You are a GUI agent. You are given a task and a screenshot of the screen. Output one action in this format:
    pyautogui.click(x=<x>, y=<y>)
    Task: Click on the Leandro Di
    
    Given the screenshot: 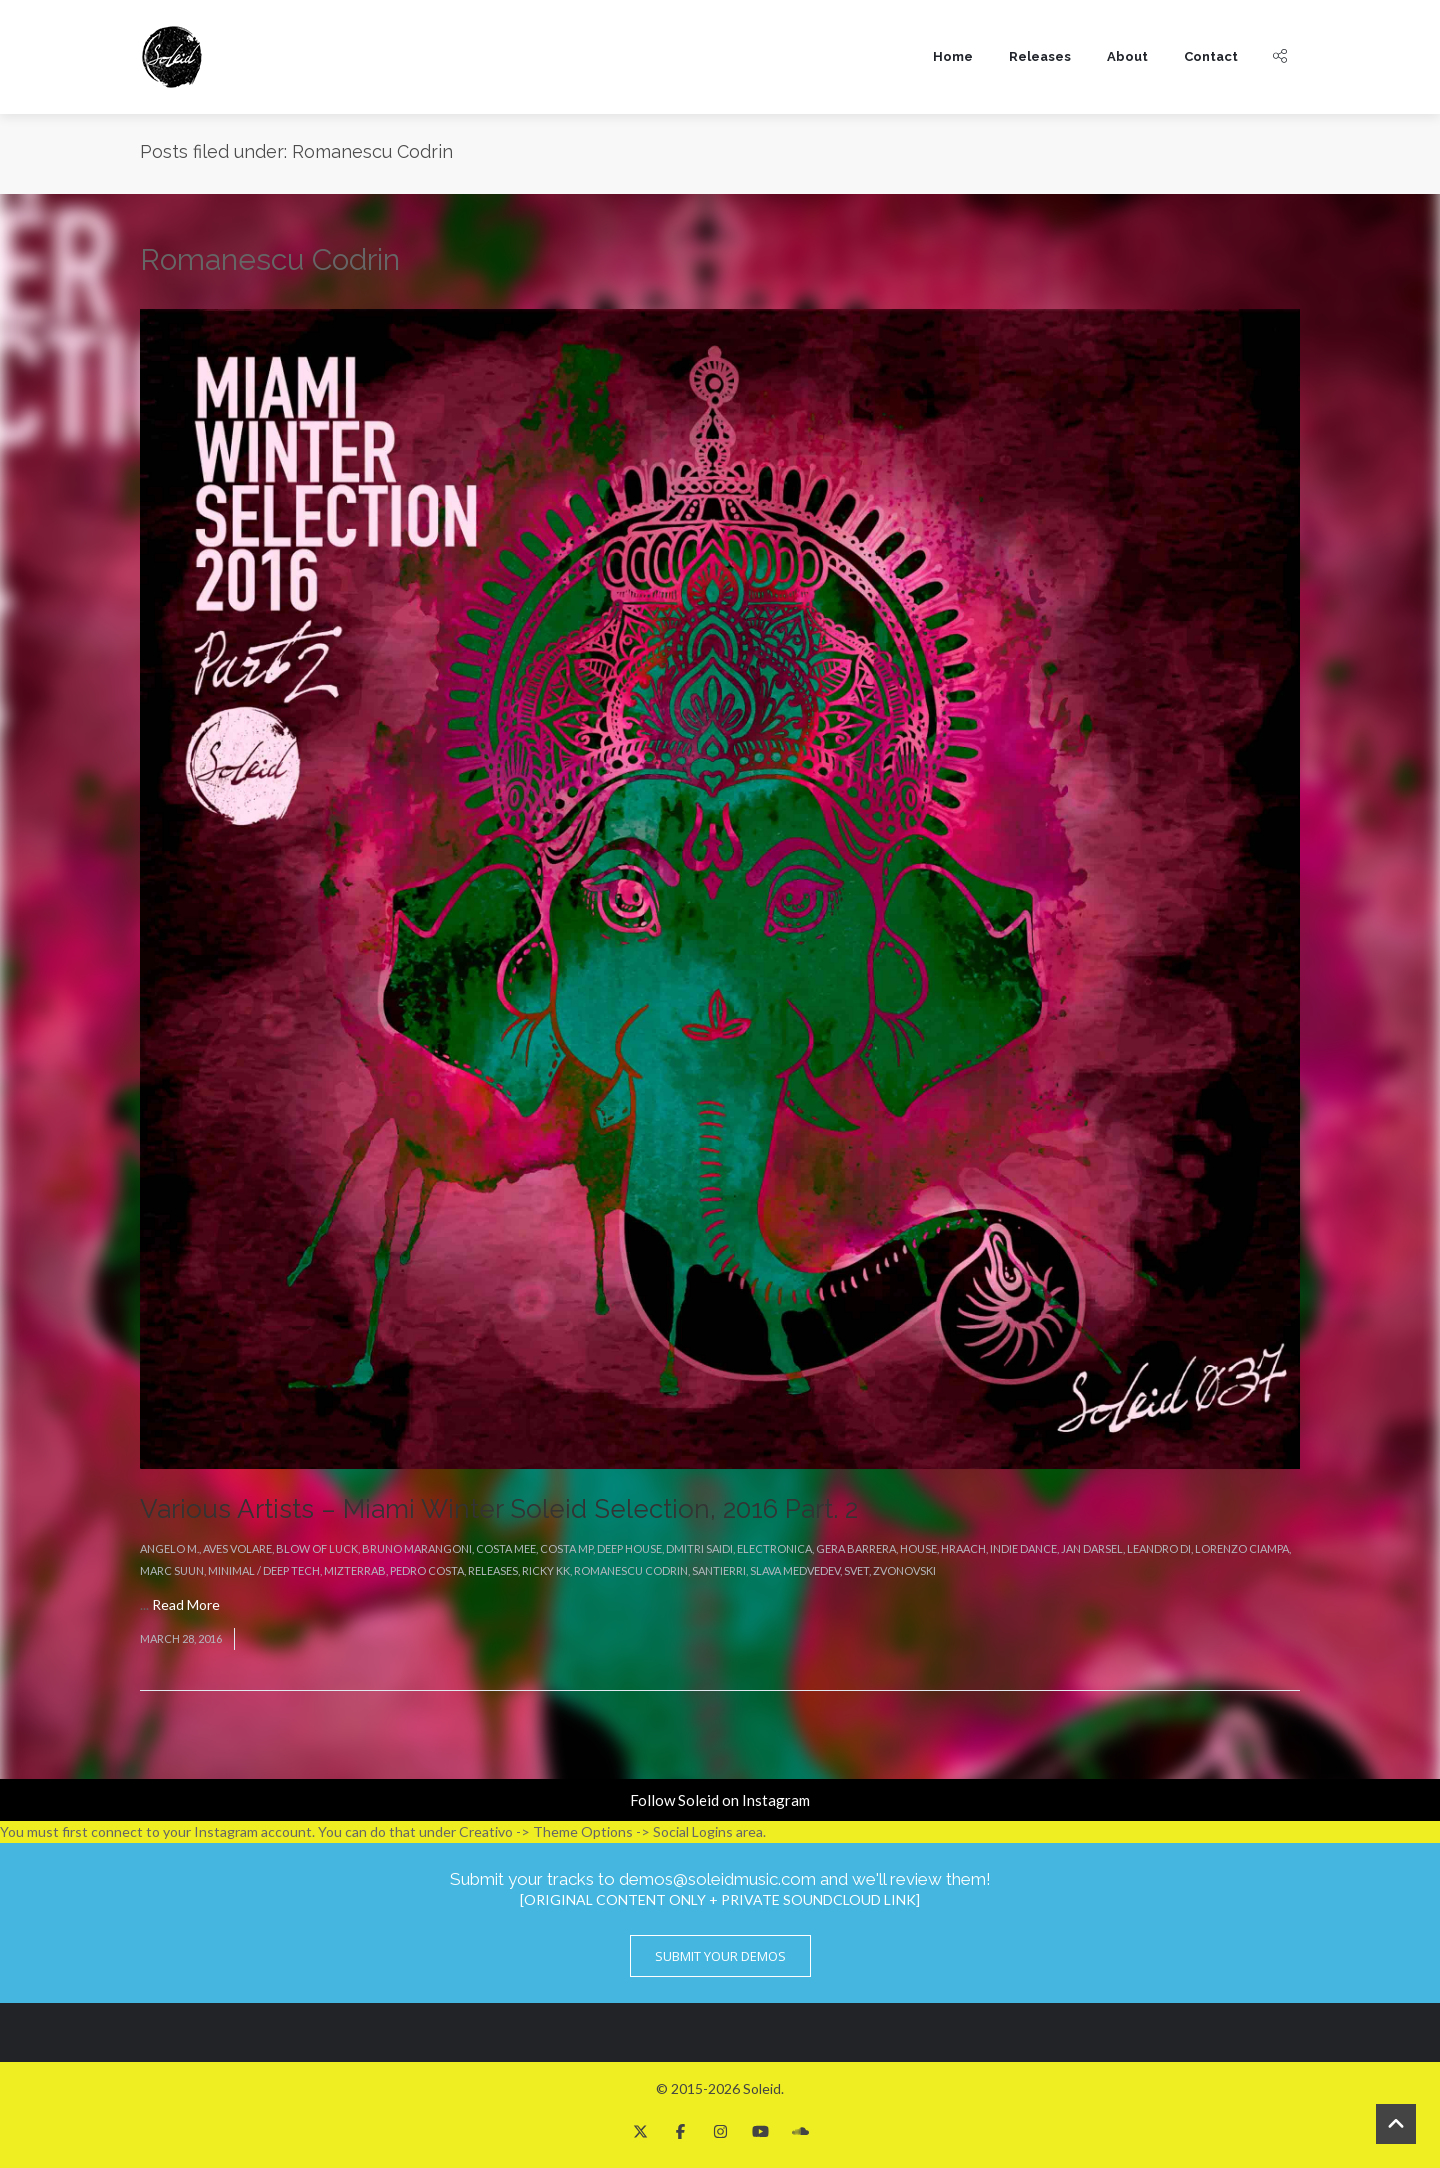 What is the action you would take?
    pyautogui.click(x=1159, y=1548)
    